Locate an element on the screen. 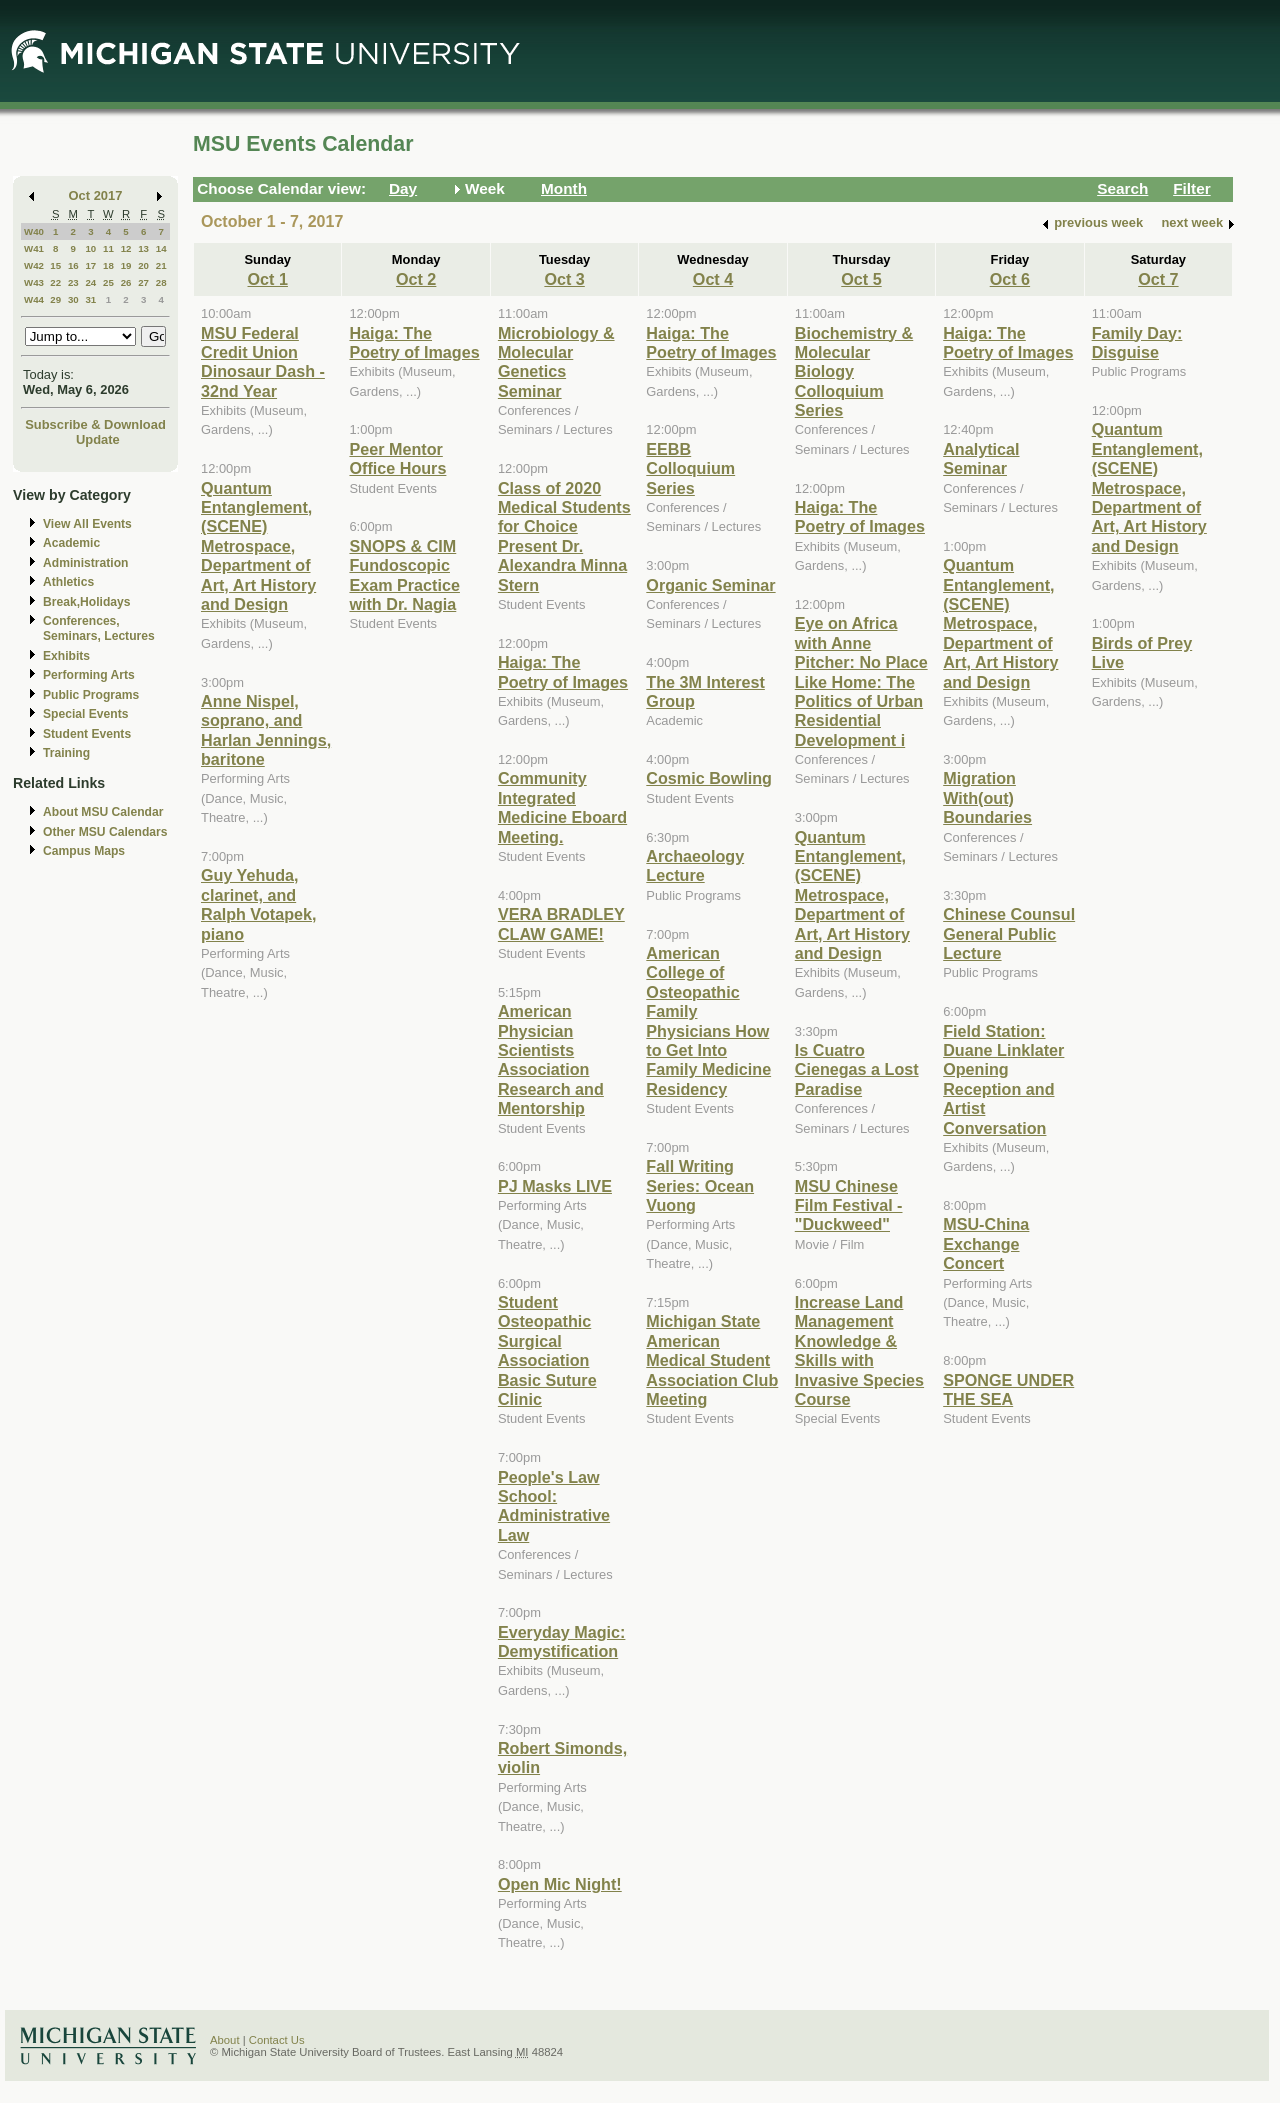 The width and height of the screenshot is (1280, 2103). Exhibits is located at coordinates (66, 656).